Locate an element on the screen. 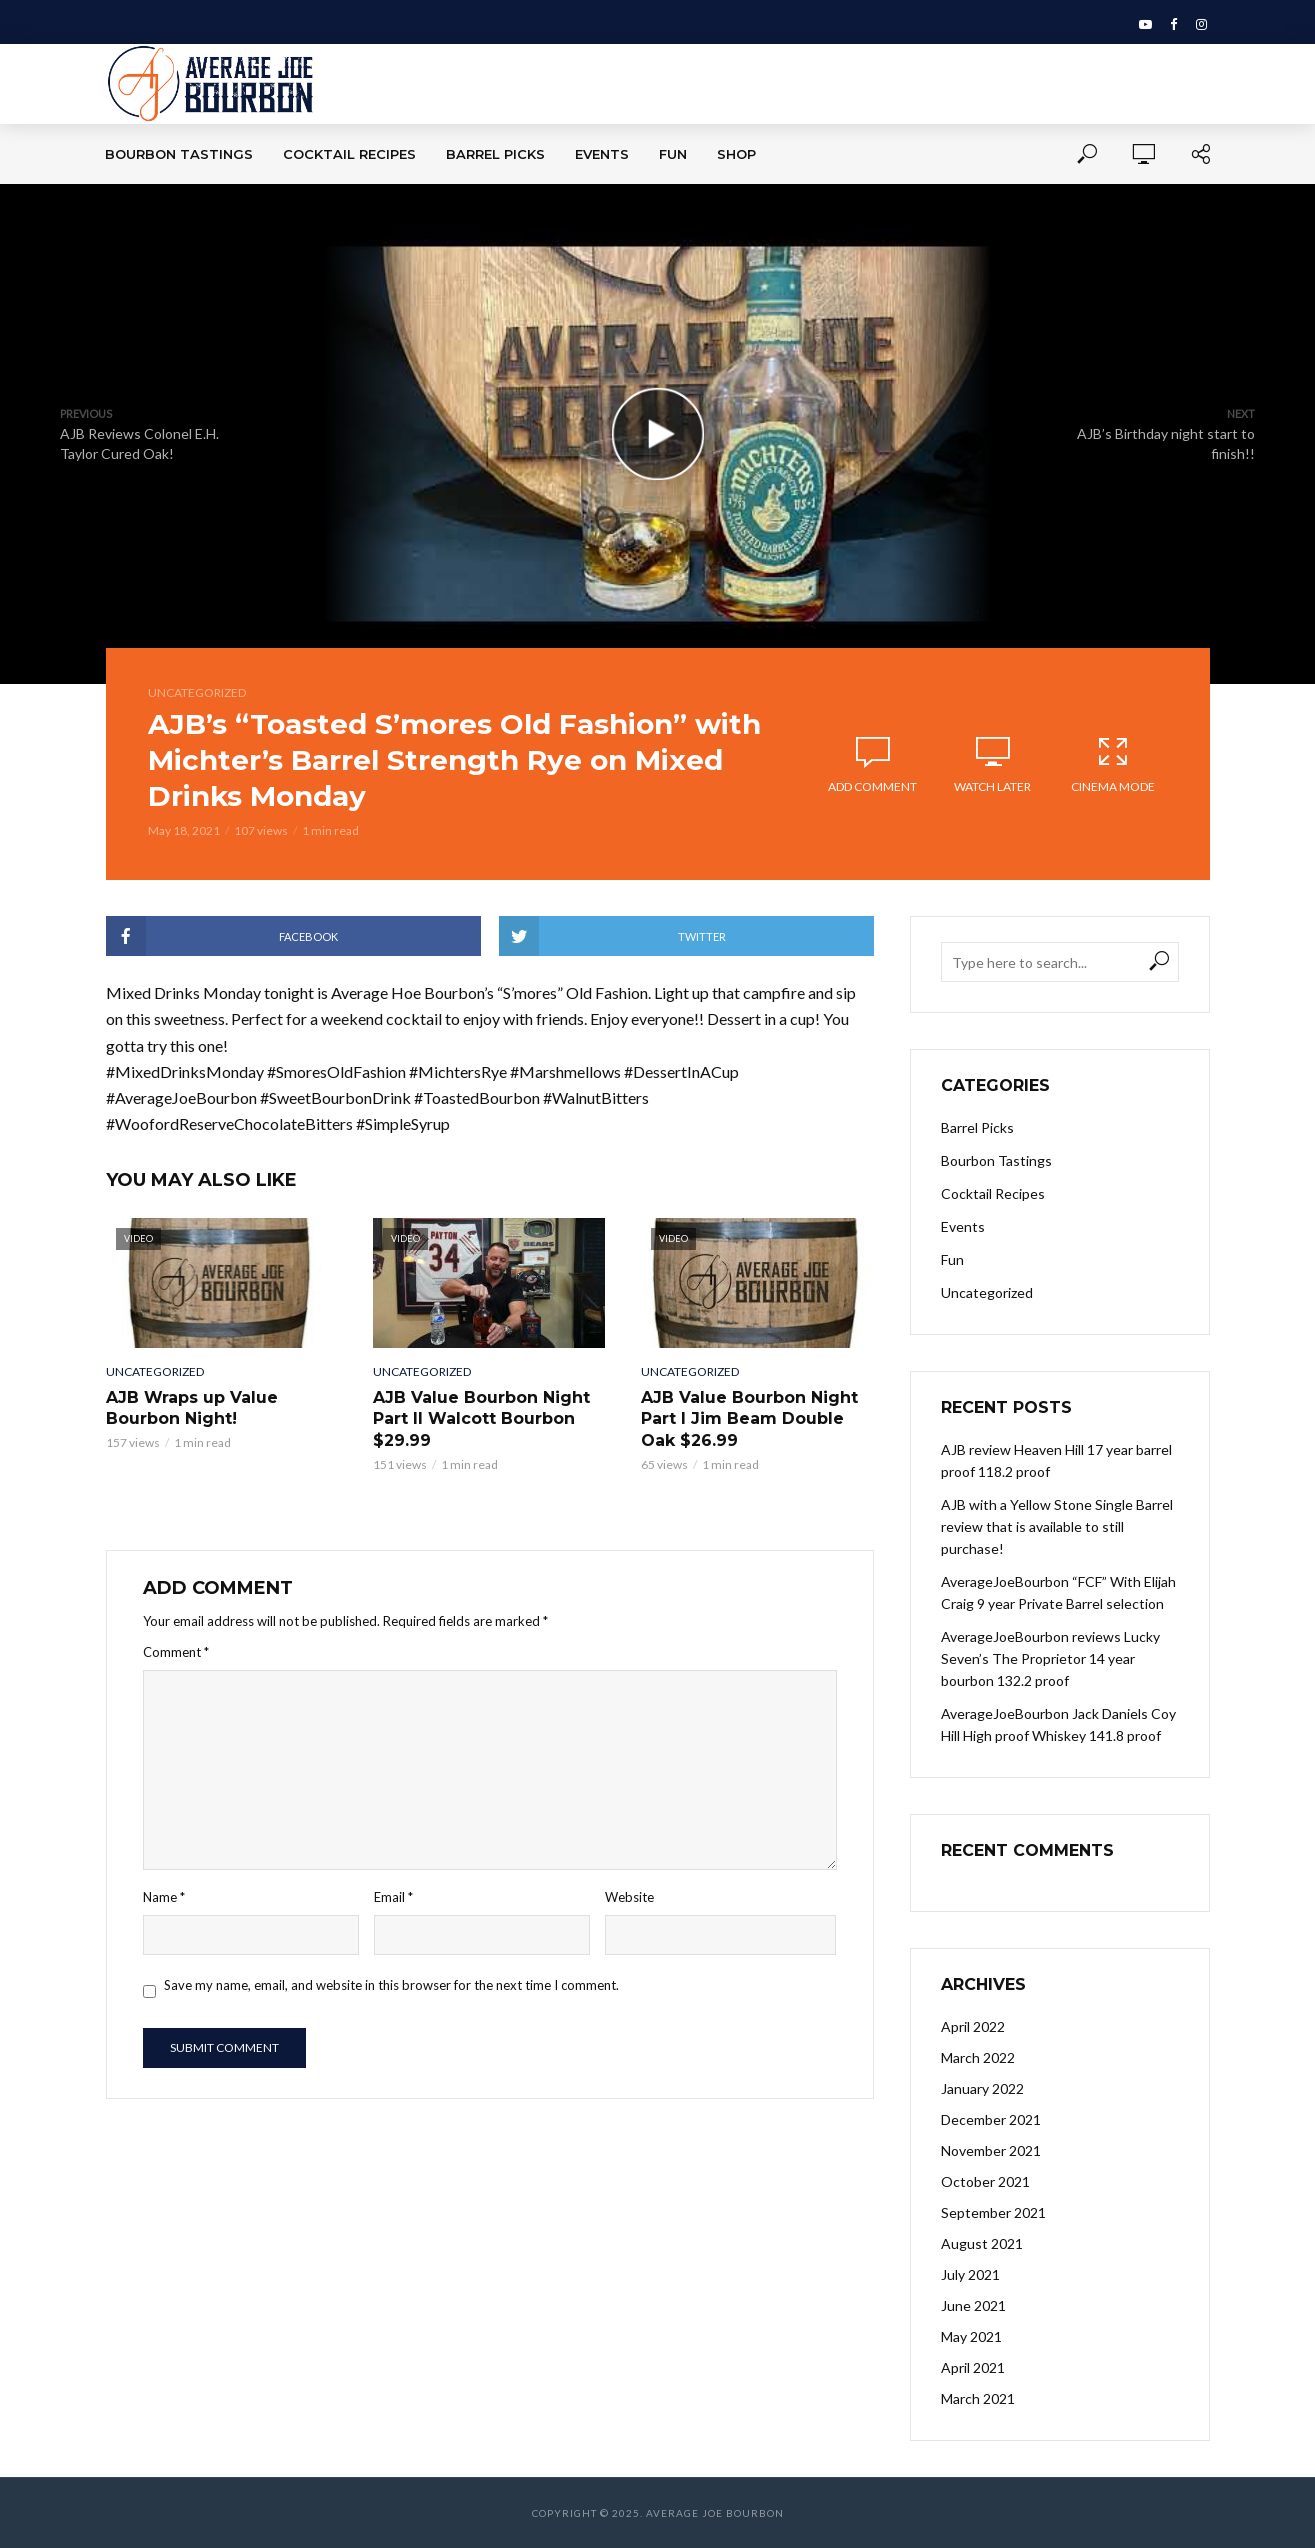 The width and height of the screenshot is (1315, 2548). AJB with a Yellow Stone Single Barrel review that is available to still purchase! is located at coordinates (1057, 1526).